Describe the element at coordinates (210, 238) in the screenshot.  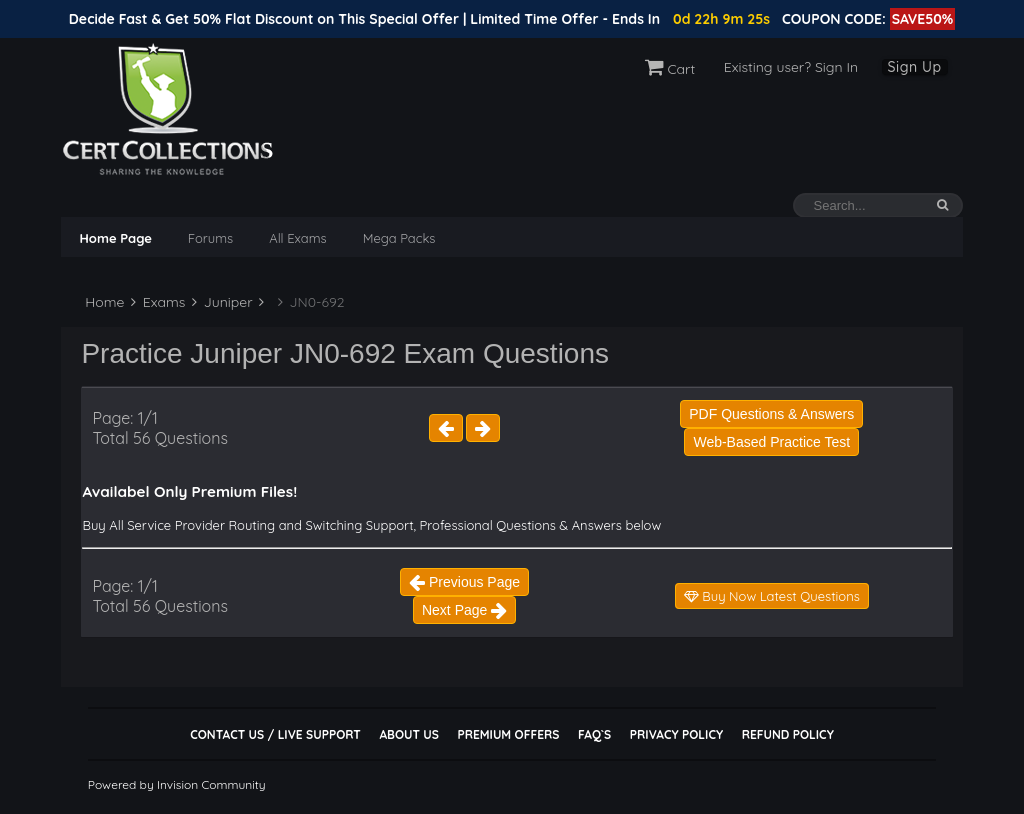
I see `Forums` at that location.